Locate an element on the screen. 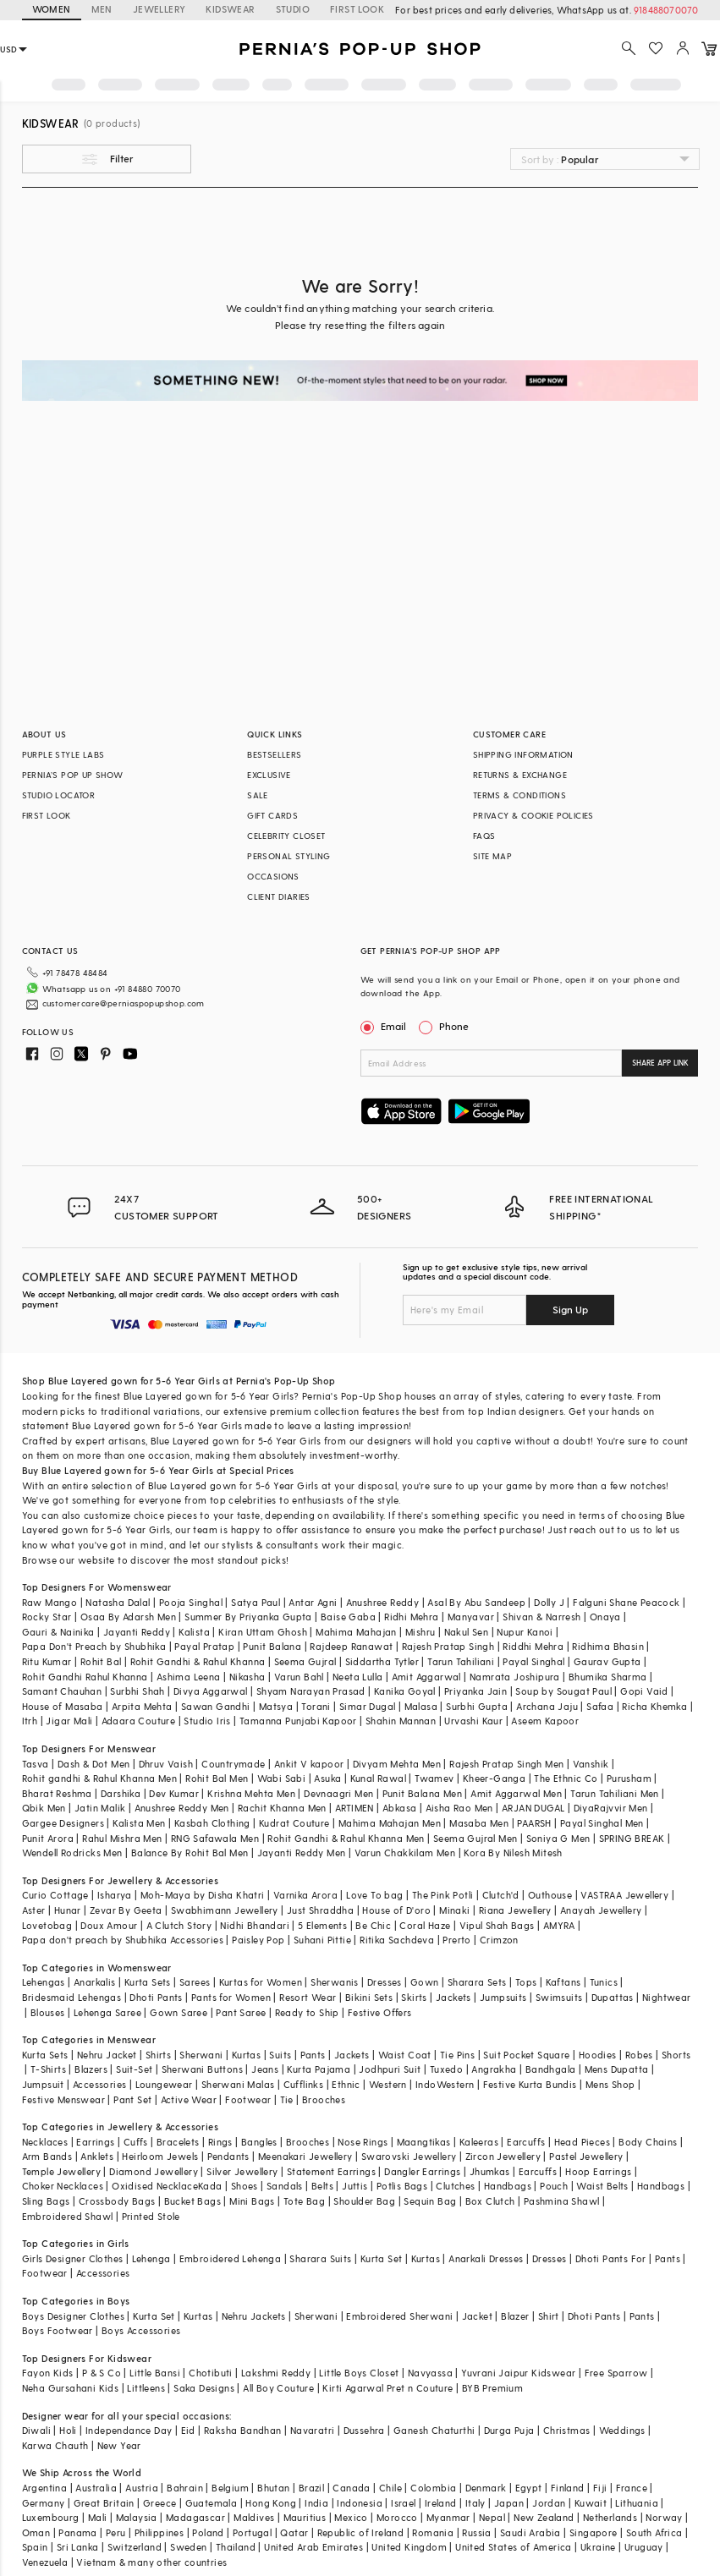 The width and height of the screenshot is (720, 2576). Kurta Sets is located at coordinates (147, 1981).